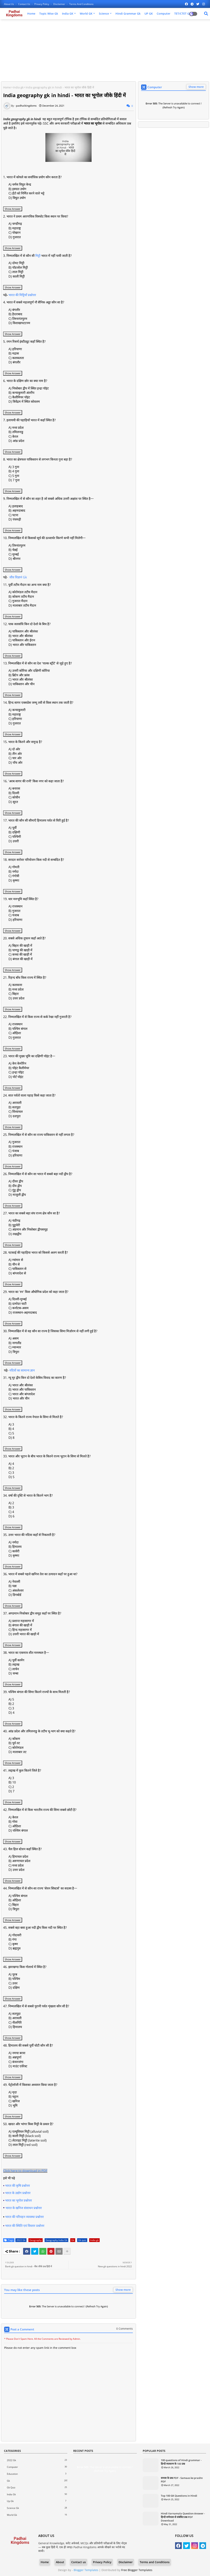 The height and width of the screenshot is (2576, 210). Describe the element at coordinates (14, 1343) in the screenshot. I see `B) नागालैंड` at that location.